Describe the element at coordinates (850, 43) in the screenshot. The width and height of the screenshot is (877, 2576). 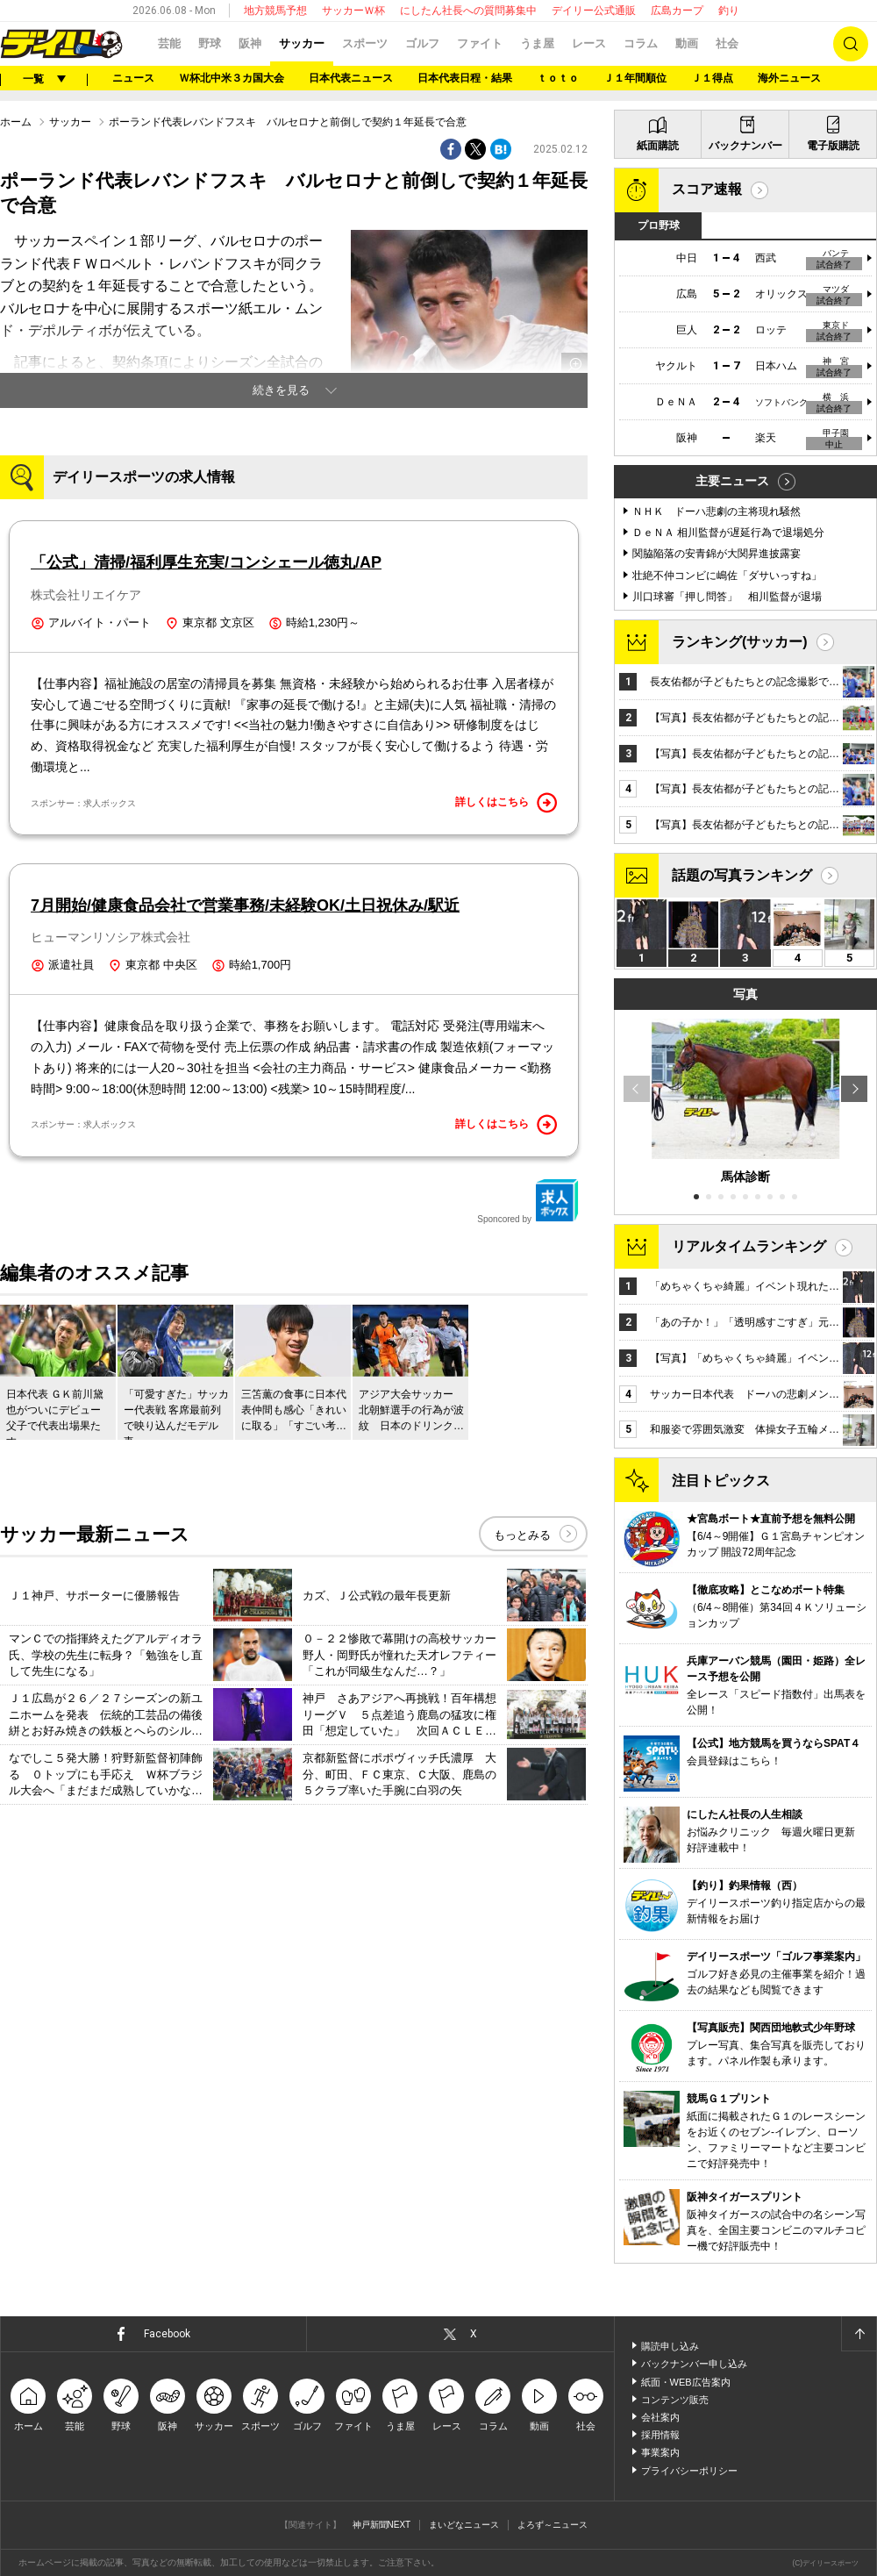
I see `検索` at that location.